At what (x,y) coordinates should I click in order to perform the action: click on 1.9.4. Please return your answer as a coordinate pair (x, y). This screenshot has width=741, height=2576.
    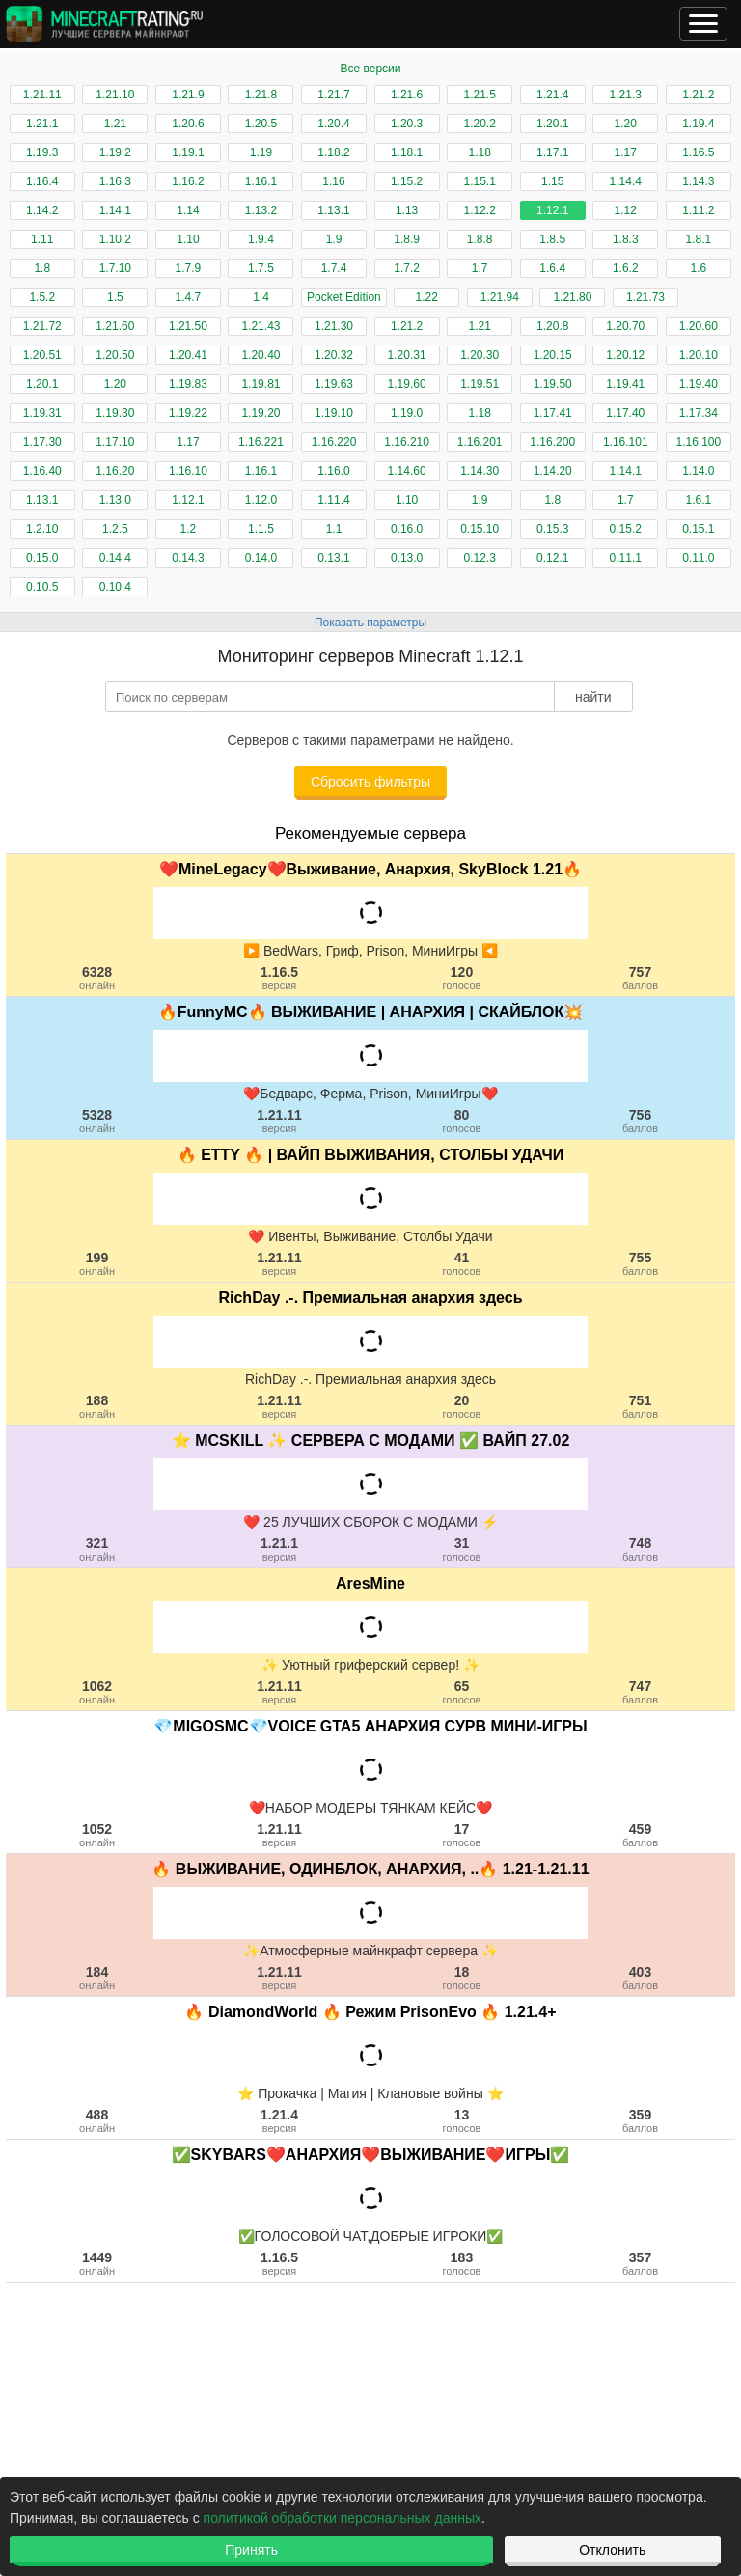
    Looking at the image, I should click on (261, 239).